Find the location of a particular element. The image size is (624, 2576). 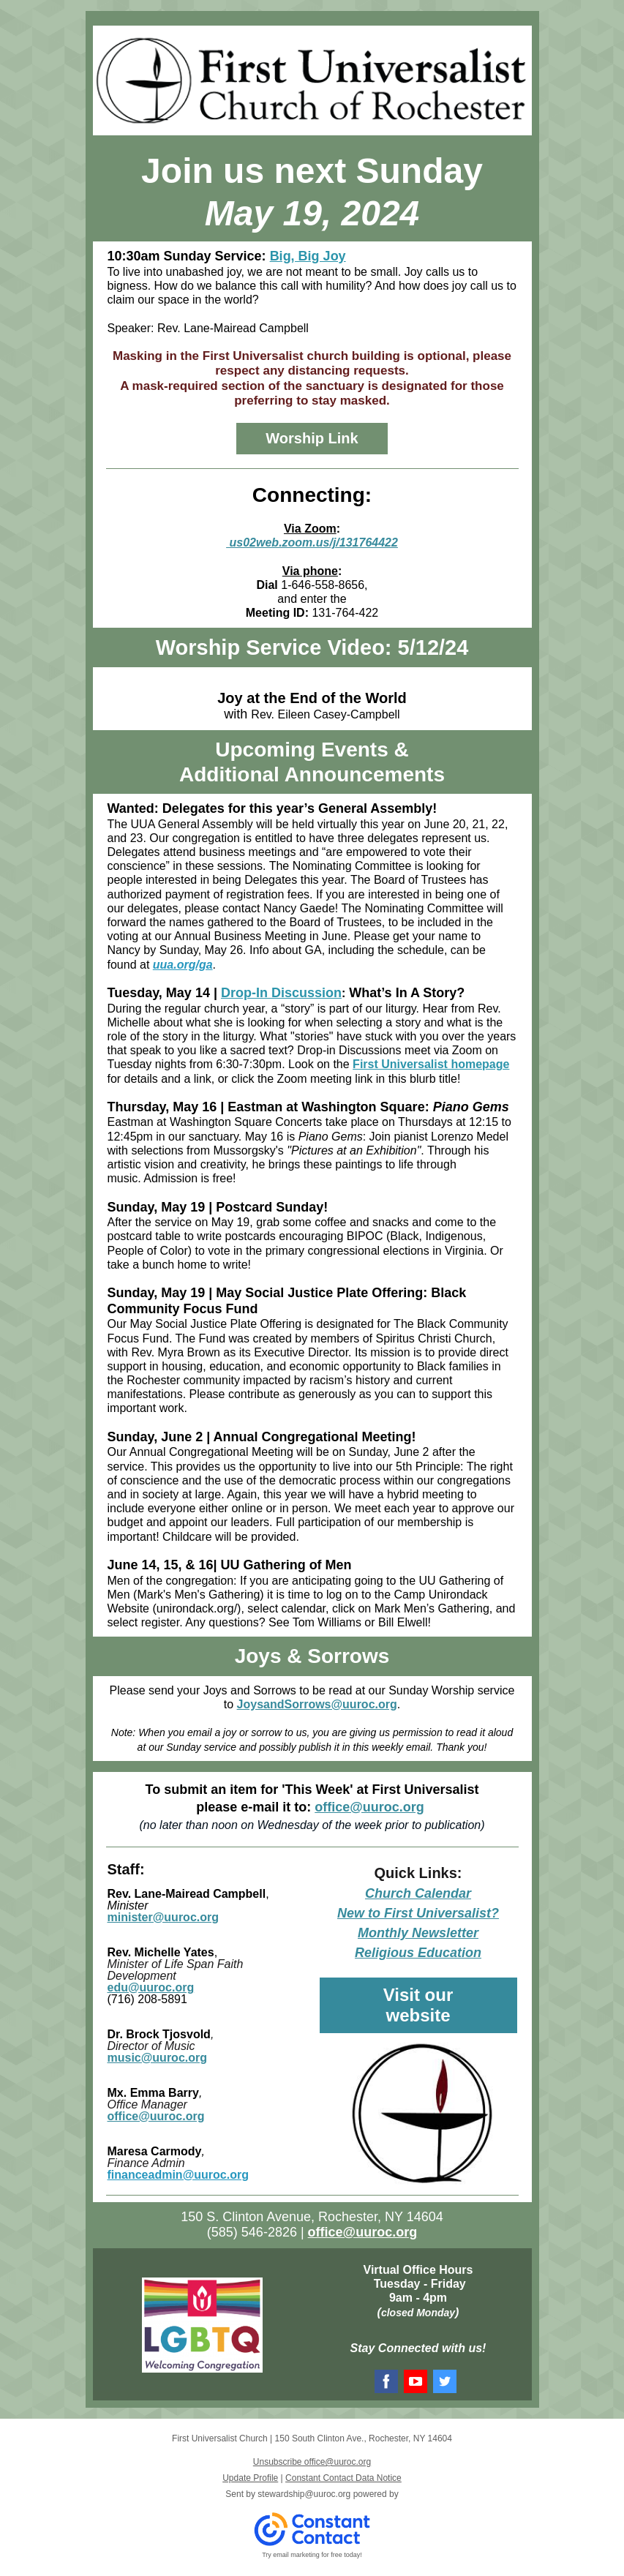

First Universalist homepage is located at coordinates (431, 1064).